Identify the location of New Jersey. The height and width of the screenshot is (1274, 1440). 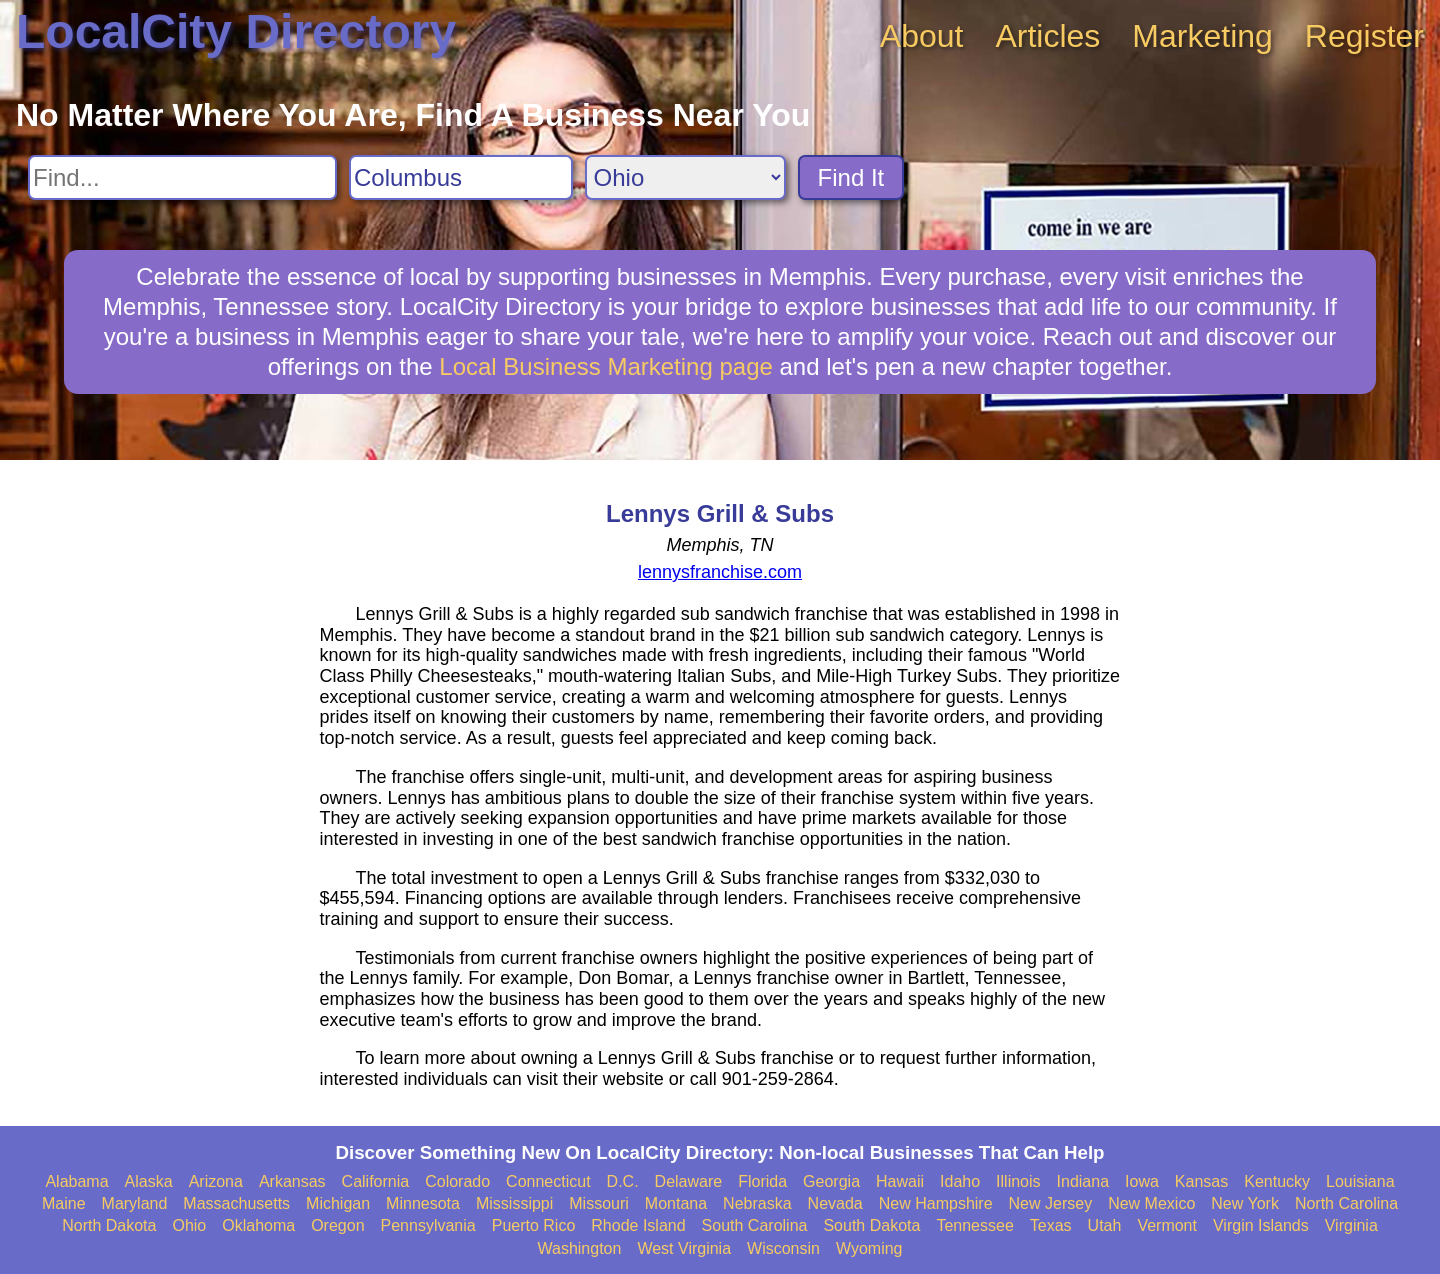
(1051, 1203).